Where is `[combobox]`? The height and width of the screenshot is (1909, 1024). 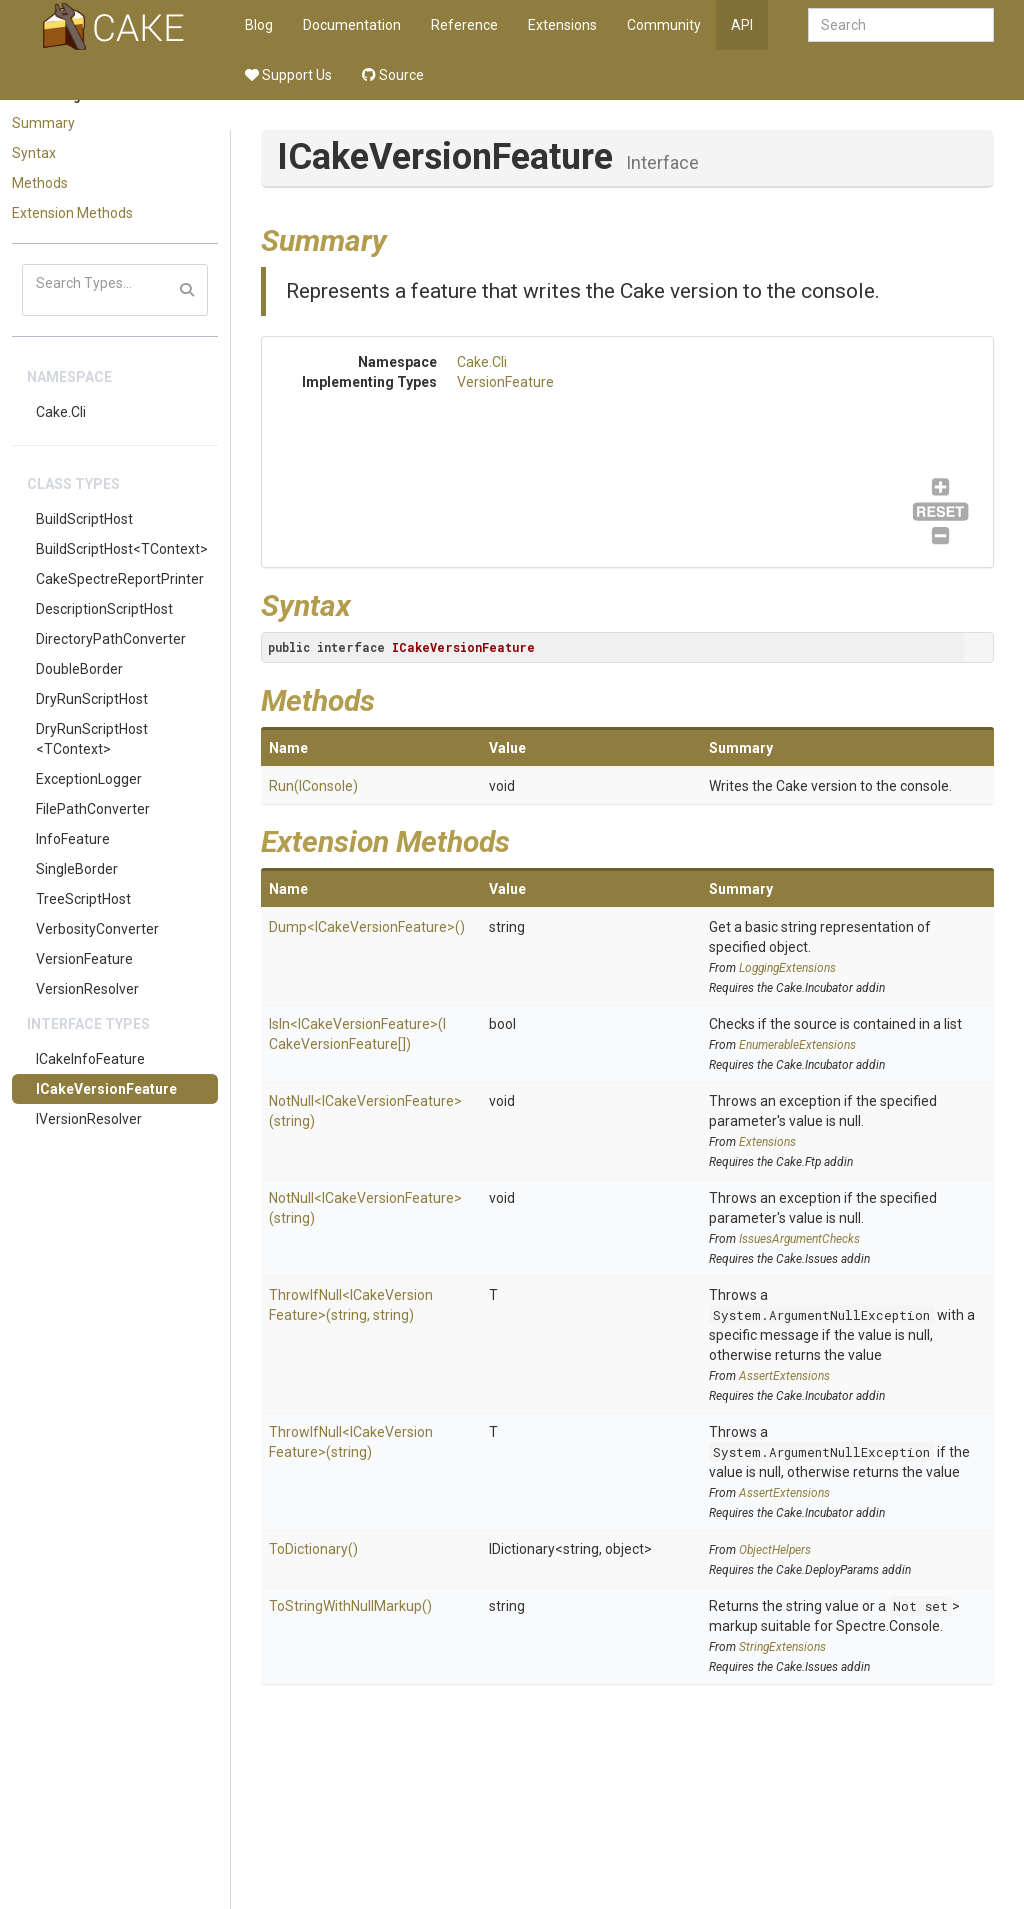 [combobox] is located at coordinates (901, 25).